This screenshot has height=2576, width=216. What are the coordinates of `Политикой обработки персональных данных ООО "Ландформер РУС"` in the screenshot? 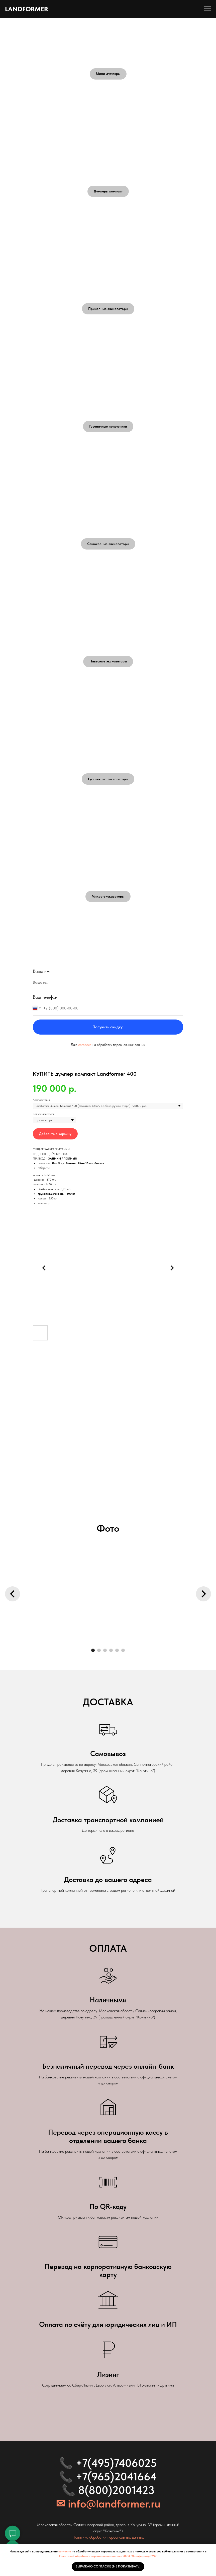 It's located at (108, 2556).